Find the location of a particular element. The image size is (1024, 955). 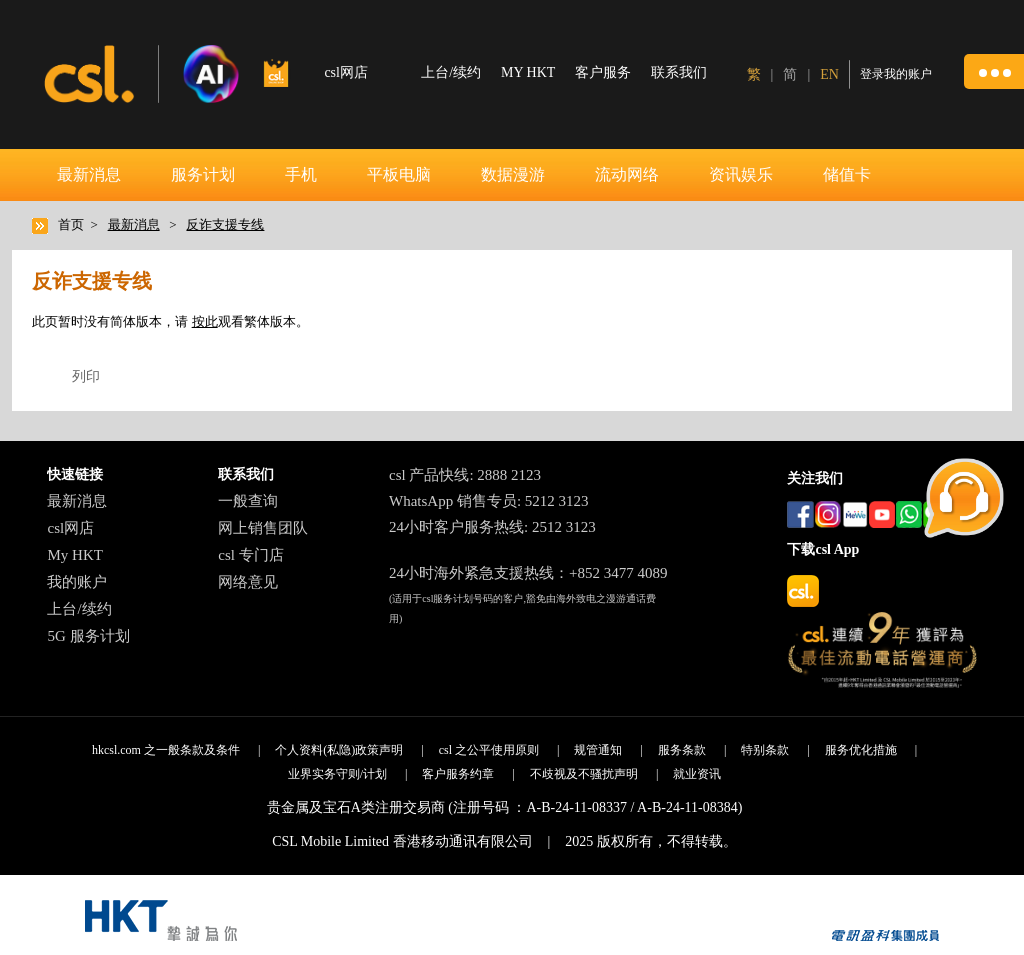

资讯娱乐 is located at coordinates (741, 174).